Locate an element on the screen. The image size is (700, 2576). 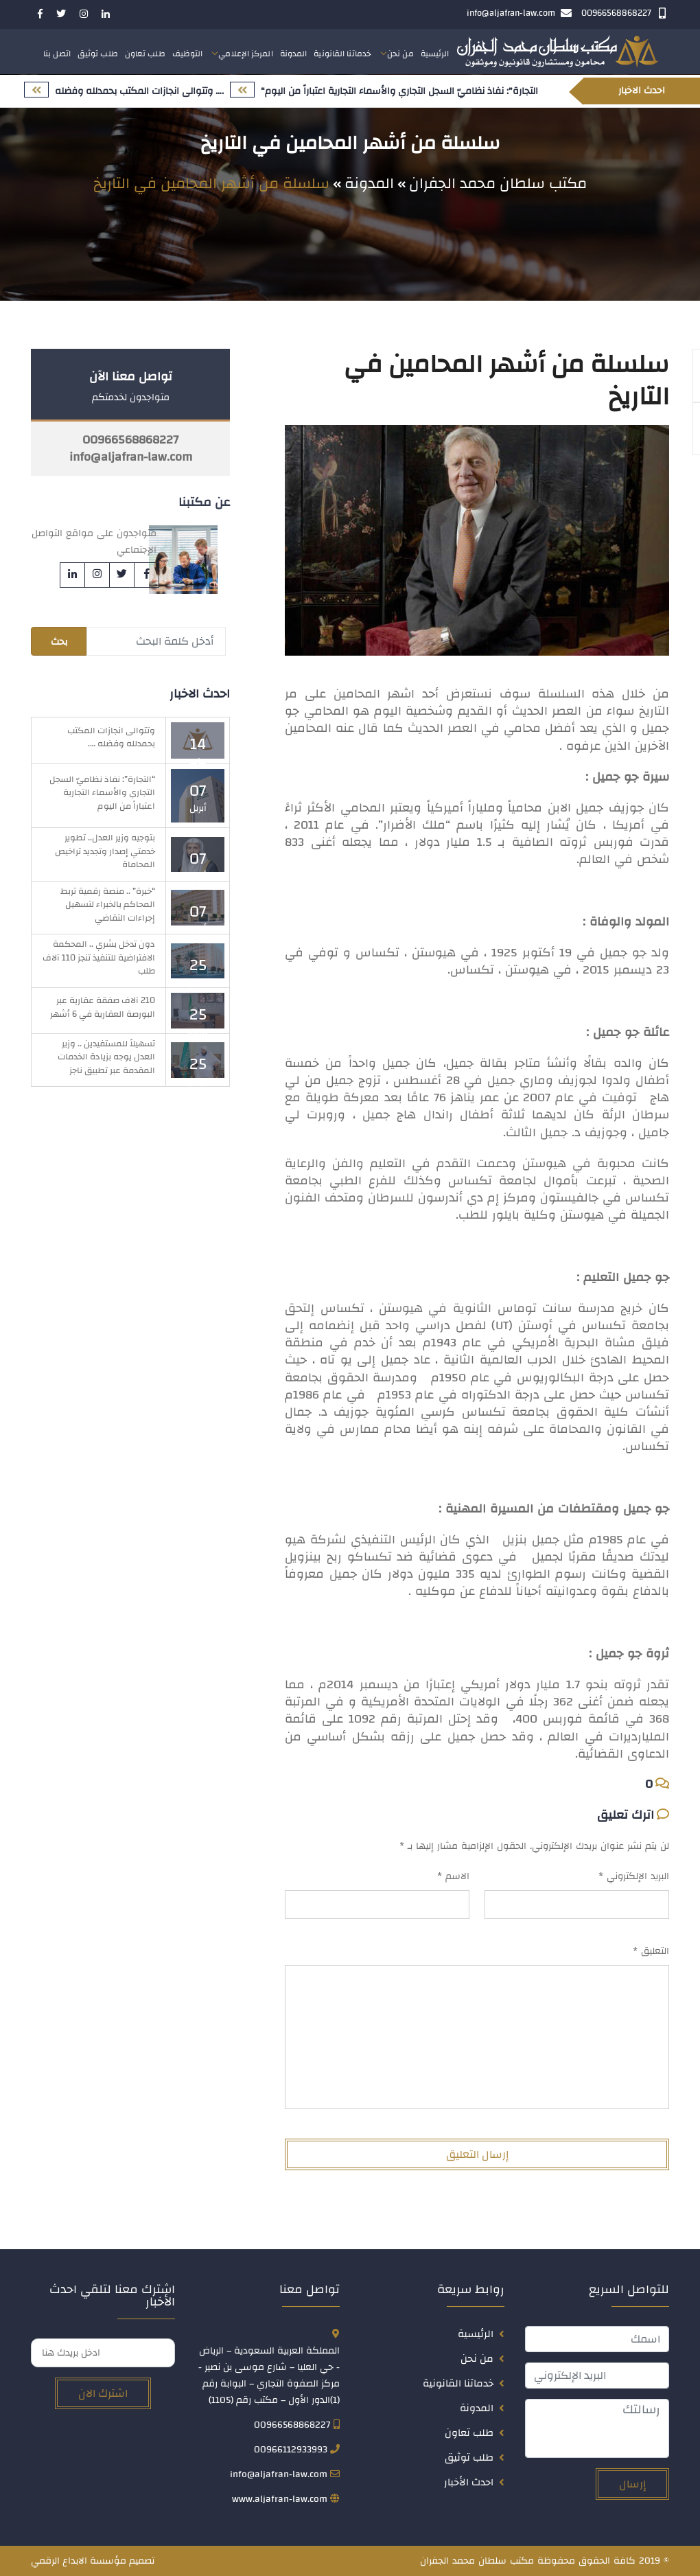
“خبرة” .. منصة رقمية تربط المحاكم بالخبراء لتسهيل إجراءات التقاضي is located at coordinates (107, 904).